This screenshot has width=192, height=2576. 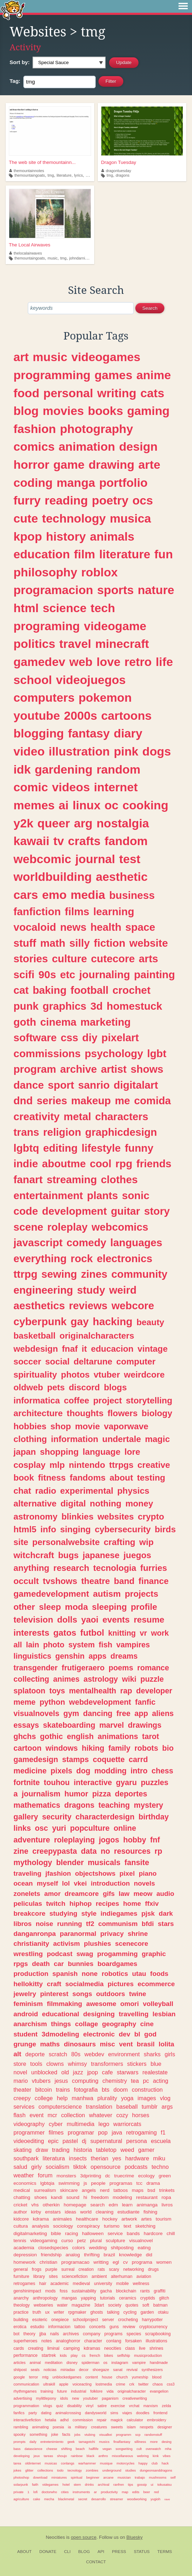 What do you see at coordinates (18, 2413) in the screenshot?
I see `fanfics` at bounding box center [18, 2413].